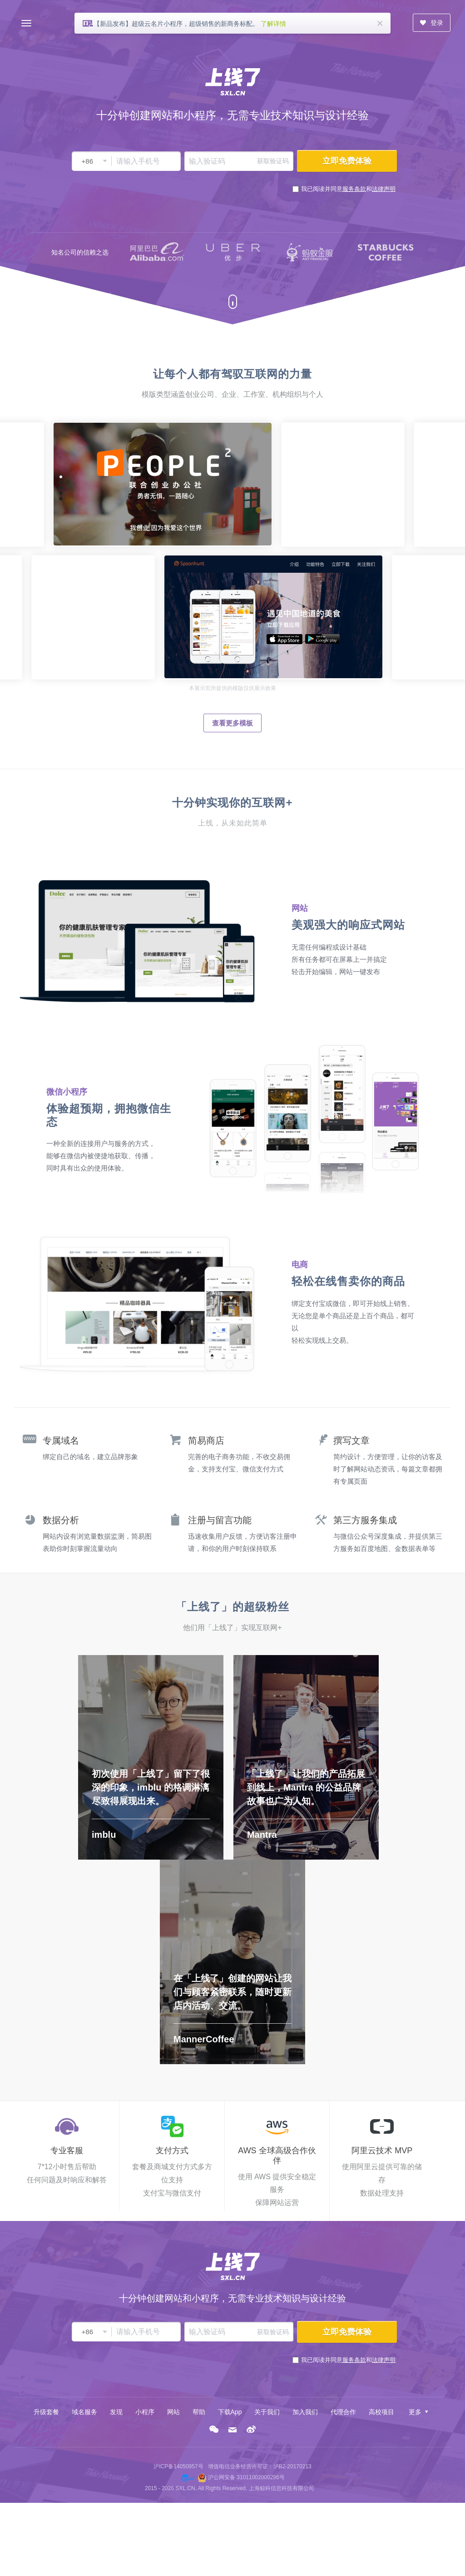 Image resolution: width=465 pixels, height=2576 pixels. Describe the element at coordinates (260, 2466) in the screenshot. I see `增值电信业务经营许可证：沪B2-20170213` at that location.